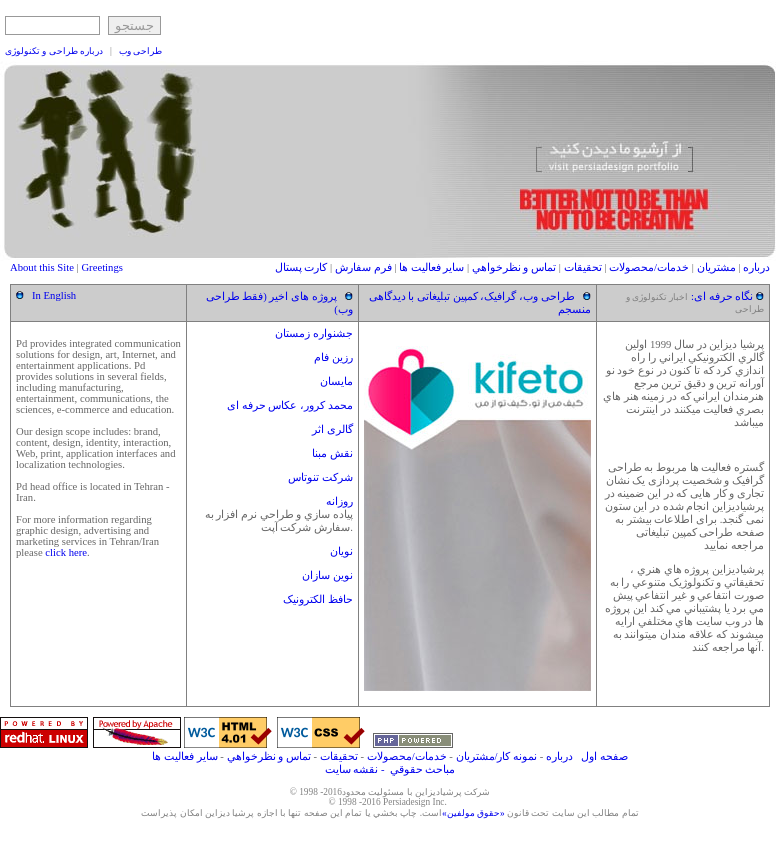  What do you see at coordinates (755, 267) in the screenshot?
I see `درباره` at bounding box center [755, 267].